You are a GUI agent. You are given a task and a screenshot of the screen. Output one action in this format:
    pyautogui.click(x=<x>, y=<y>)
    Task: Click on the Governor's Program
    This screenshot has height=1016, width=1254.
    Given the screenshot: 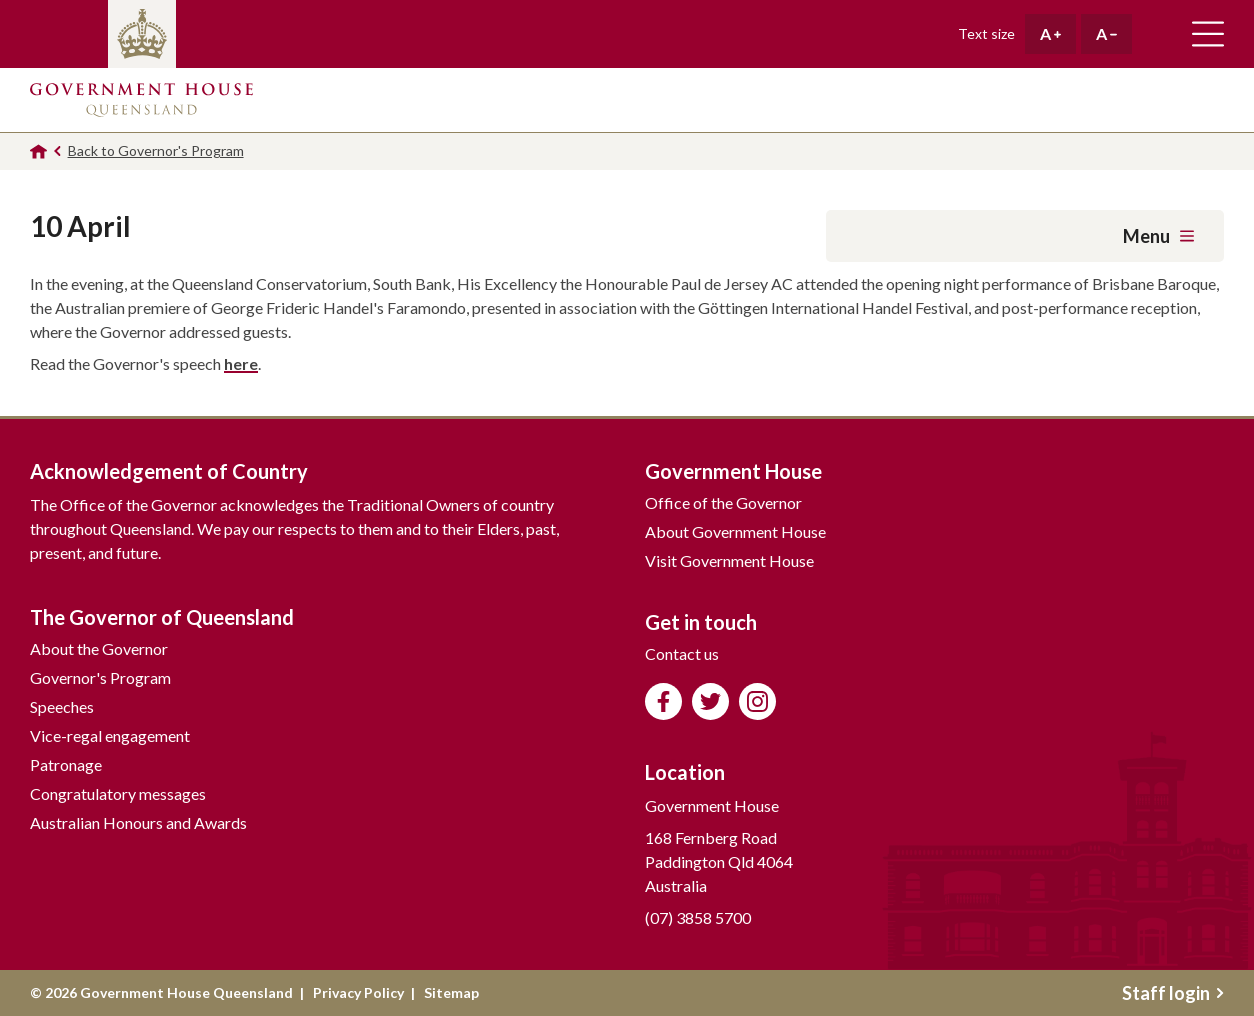 What is the action you would take?
    pyautogui.click(x=100, y=677)
    